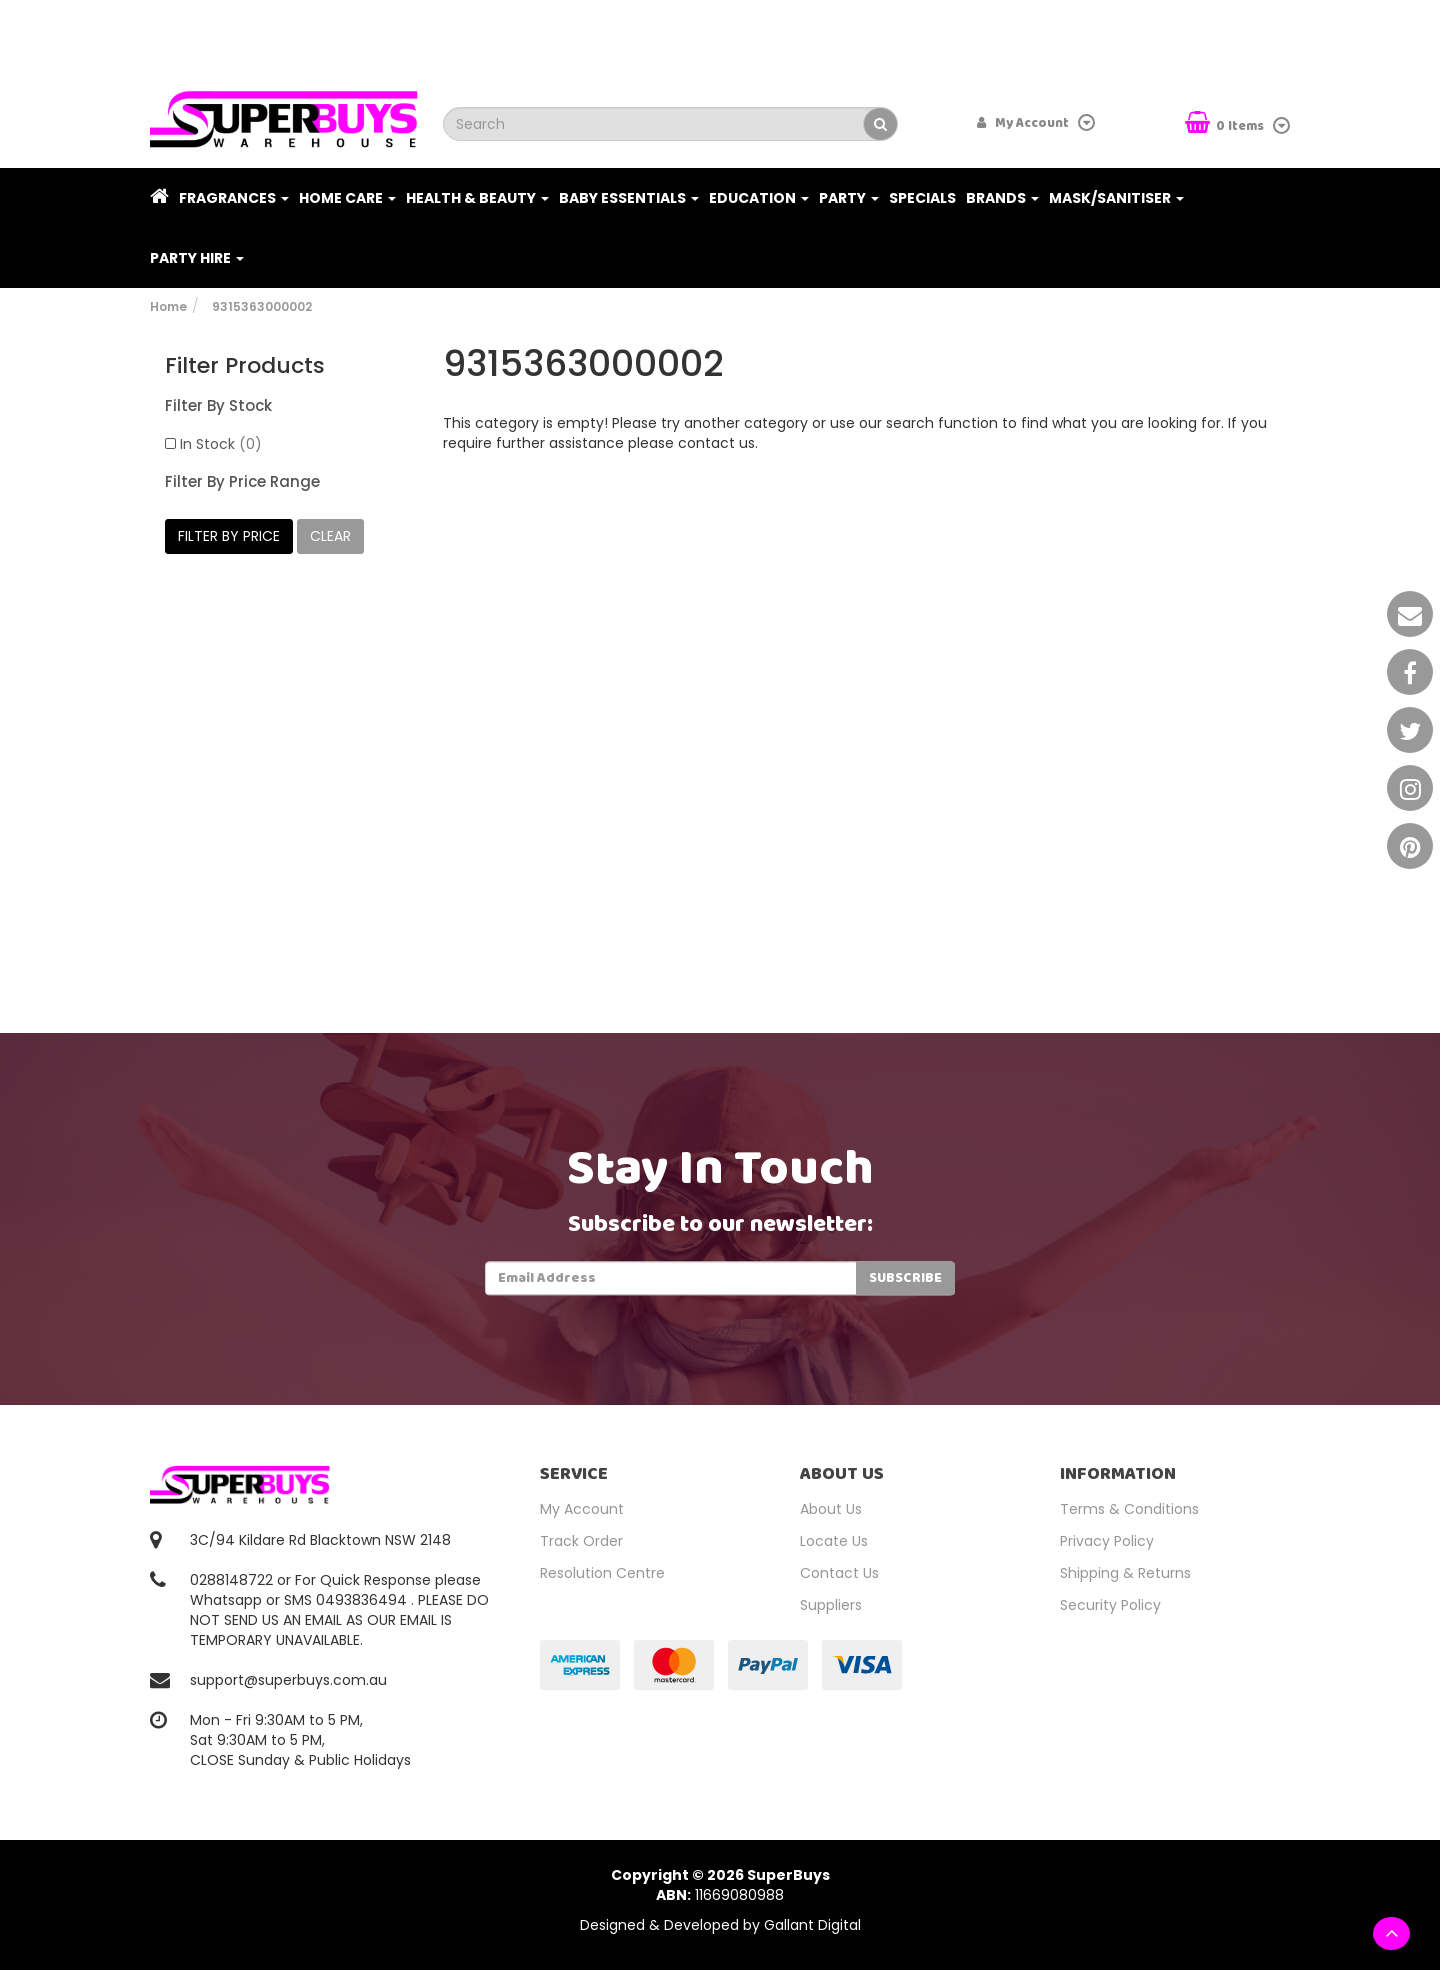  I want to click on Privacy Policy, so click(1107, 1541).